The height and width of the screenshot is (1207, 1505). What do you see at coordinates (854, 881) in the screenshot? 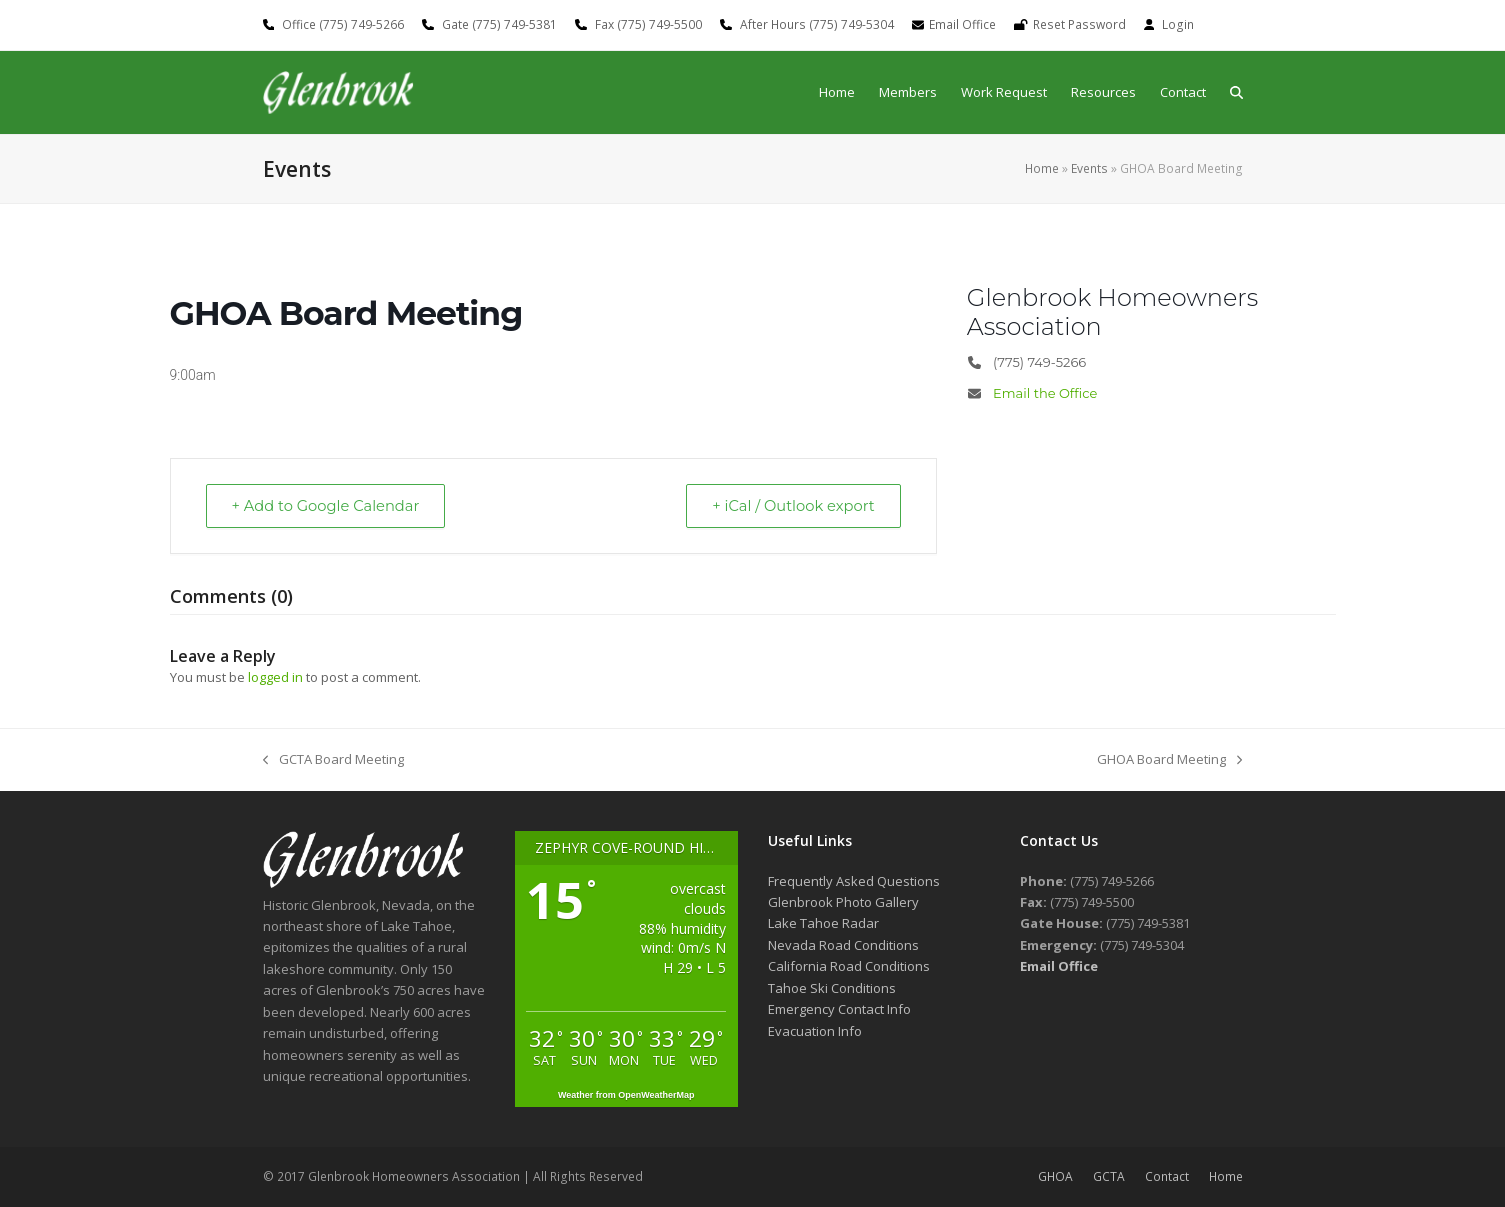
I see `Frequently Asked Questions` at bounding box center [854, 881].